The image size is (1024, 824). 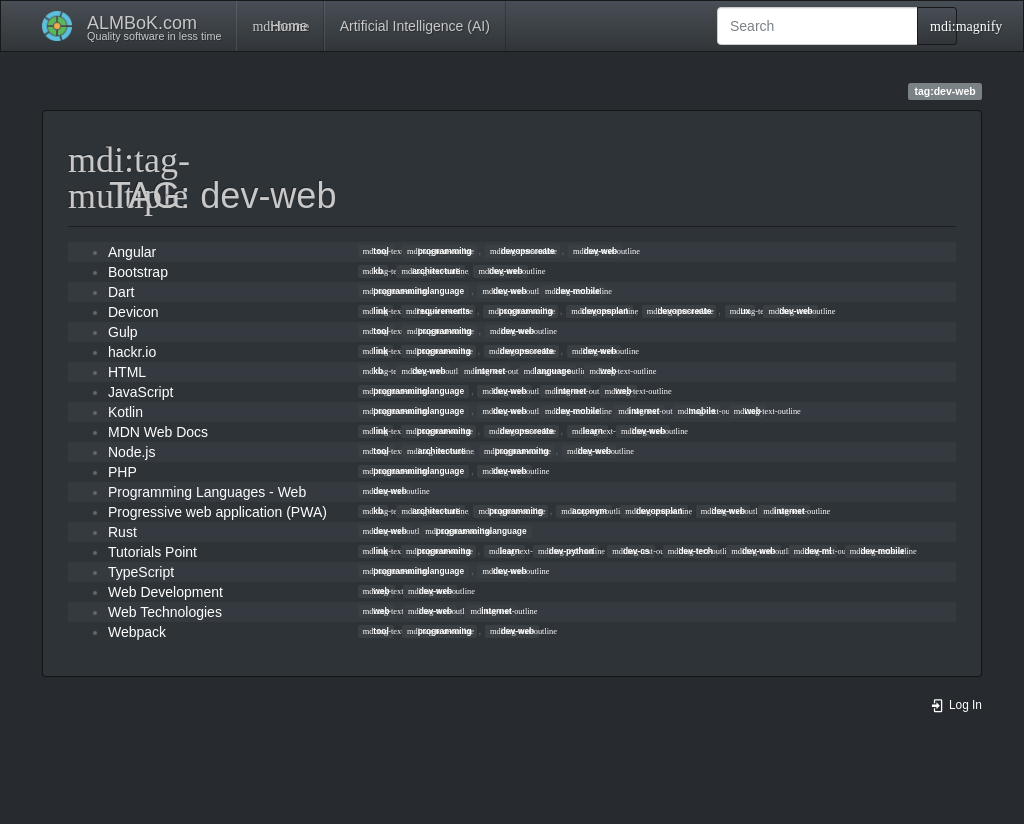 I want to click on Artificial Intelligence (AI), so click(x=415, y=26).